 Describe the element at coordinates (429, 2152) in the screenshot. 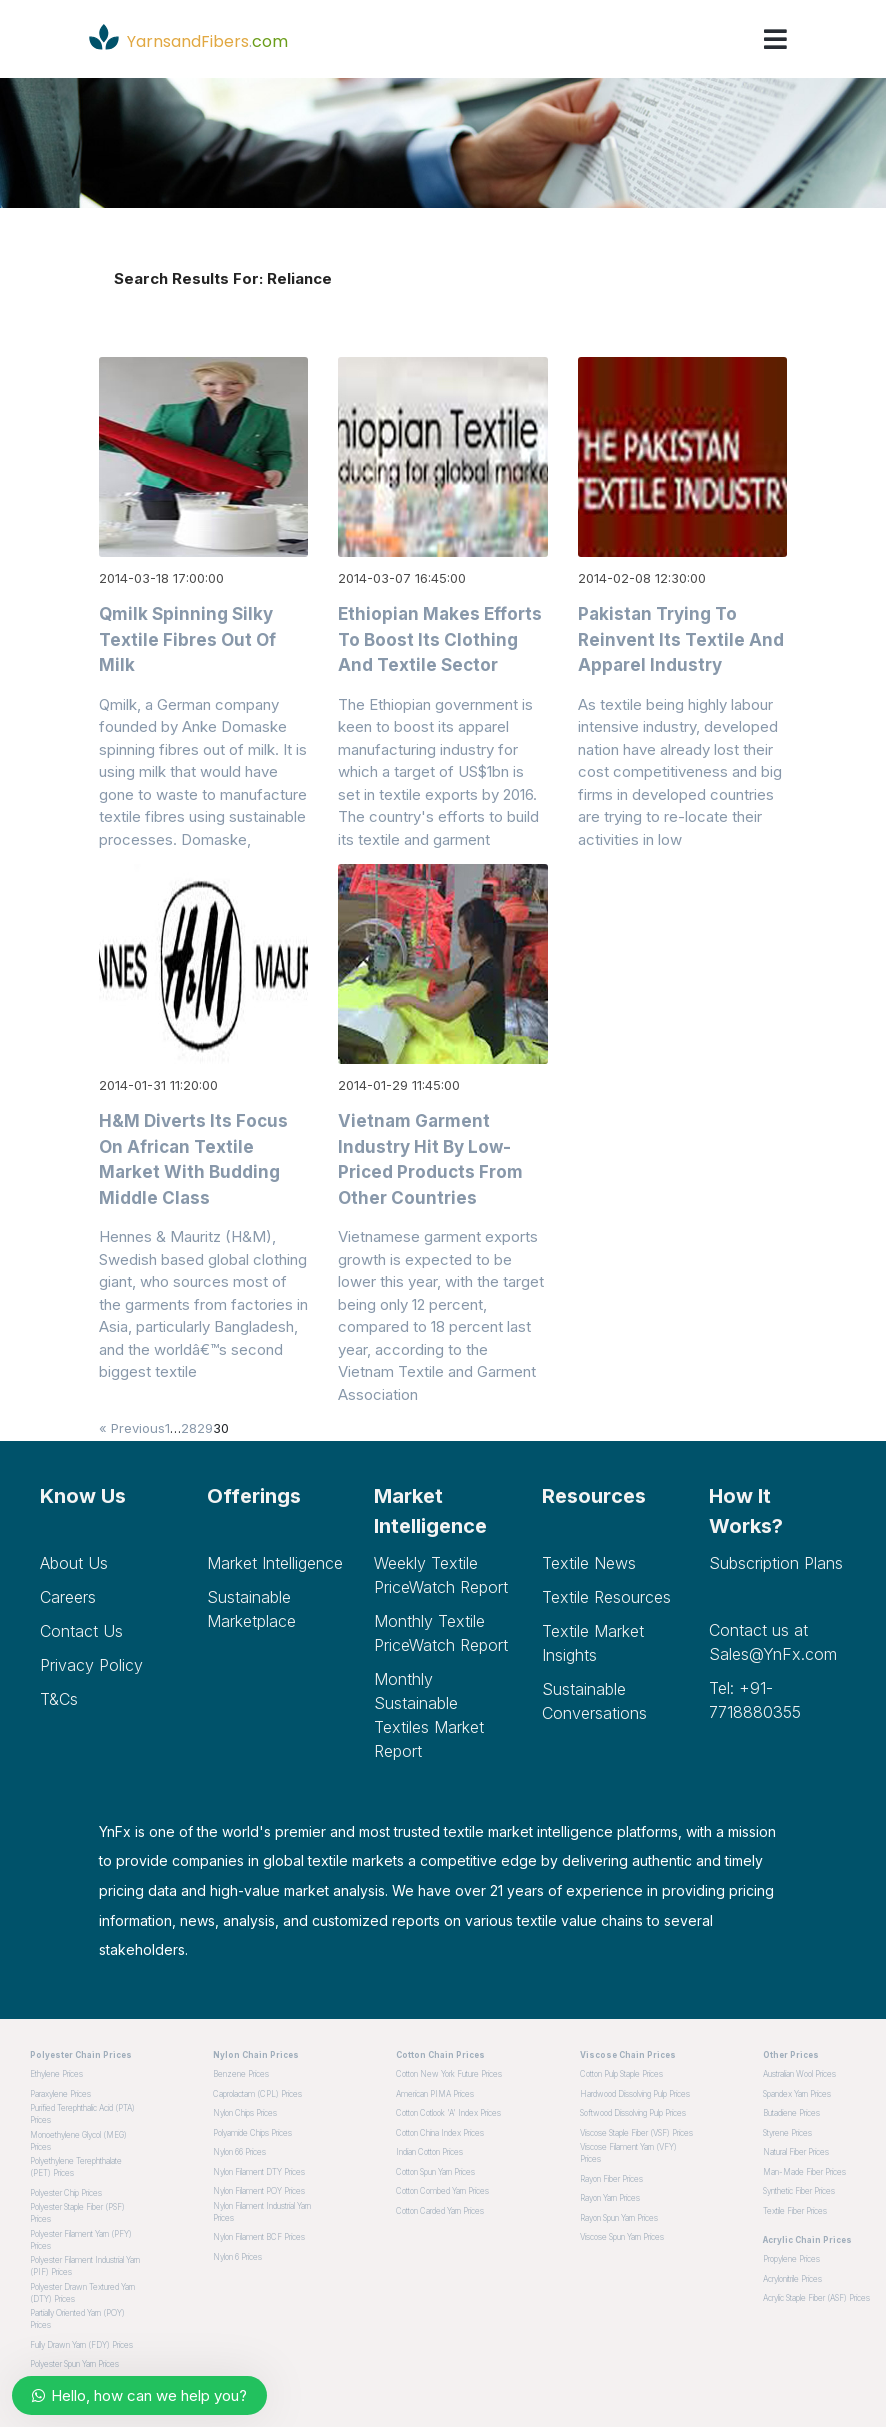

I see `Indian Cotton Prices` at that location.